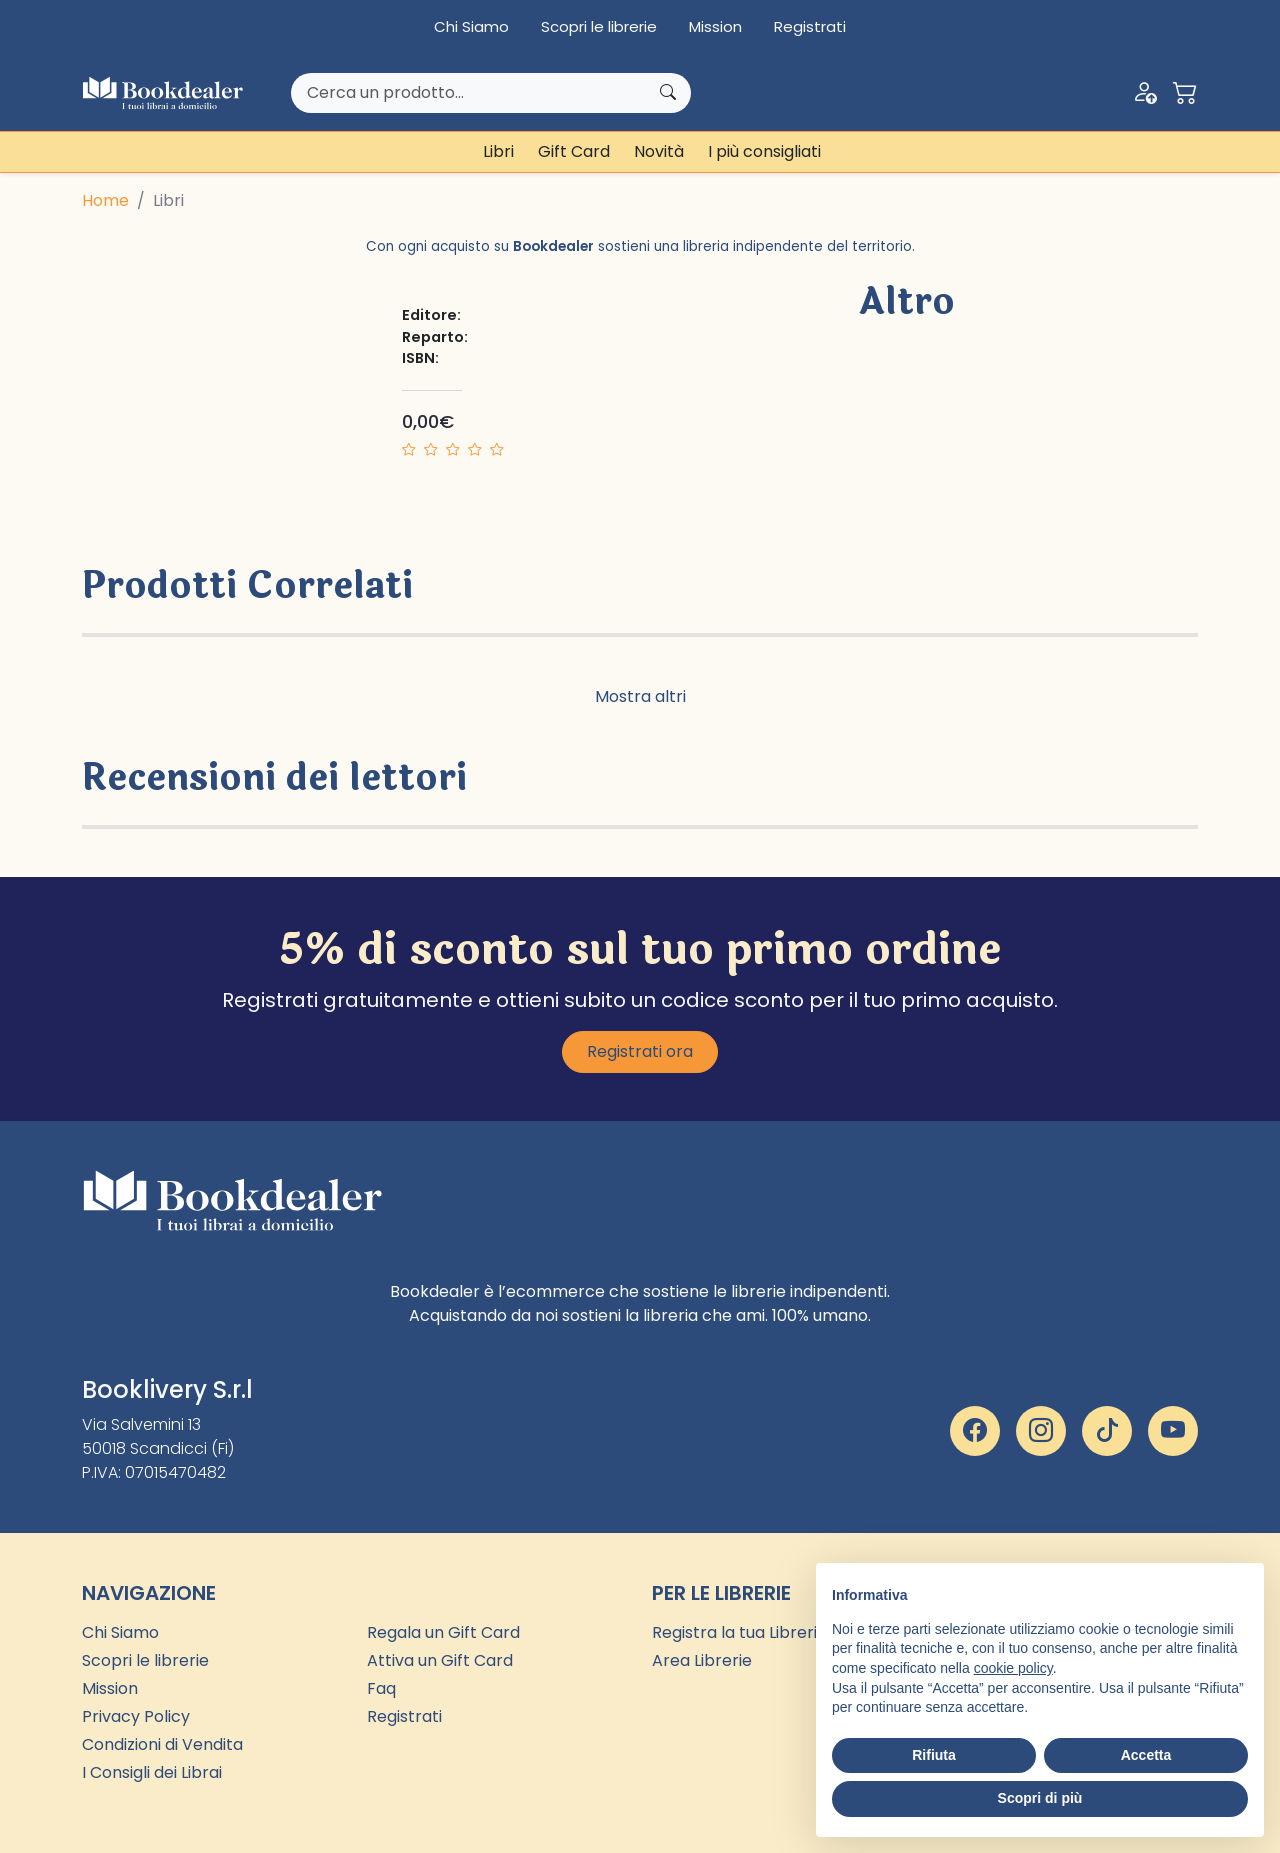 The width and height of the screenshot is (1280, 1853). I want to click on Condizioni di Vendita, so click(162, 1744).